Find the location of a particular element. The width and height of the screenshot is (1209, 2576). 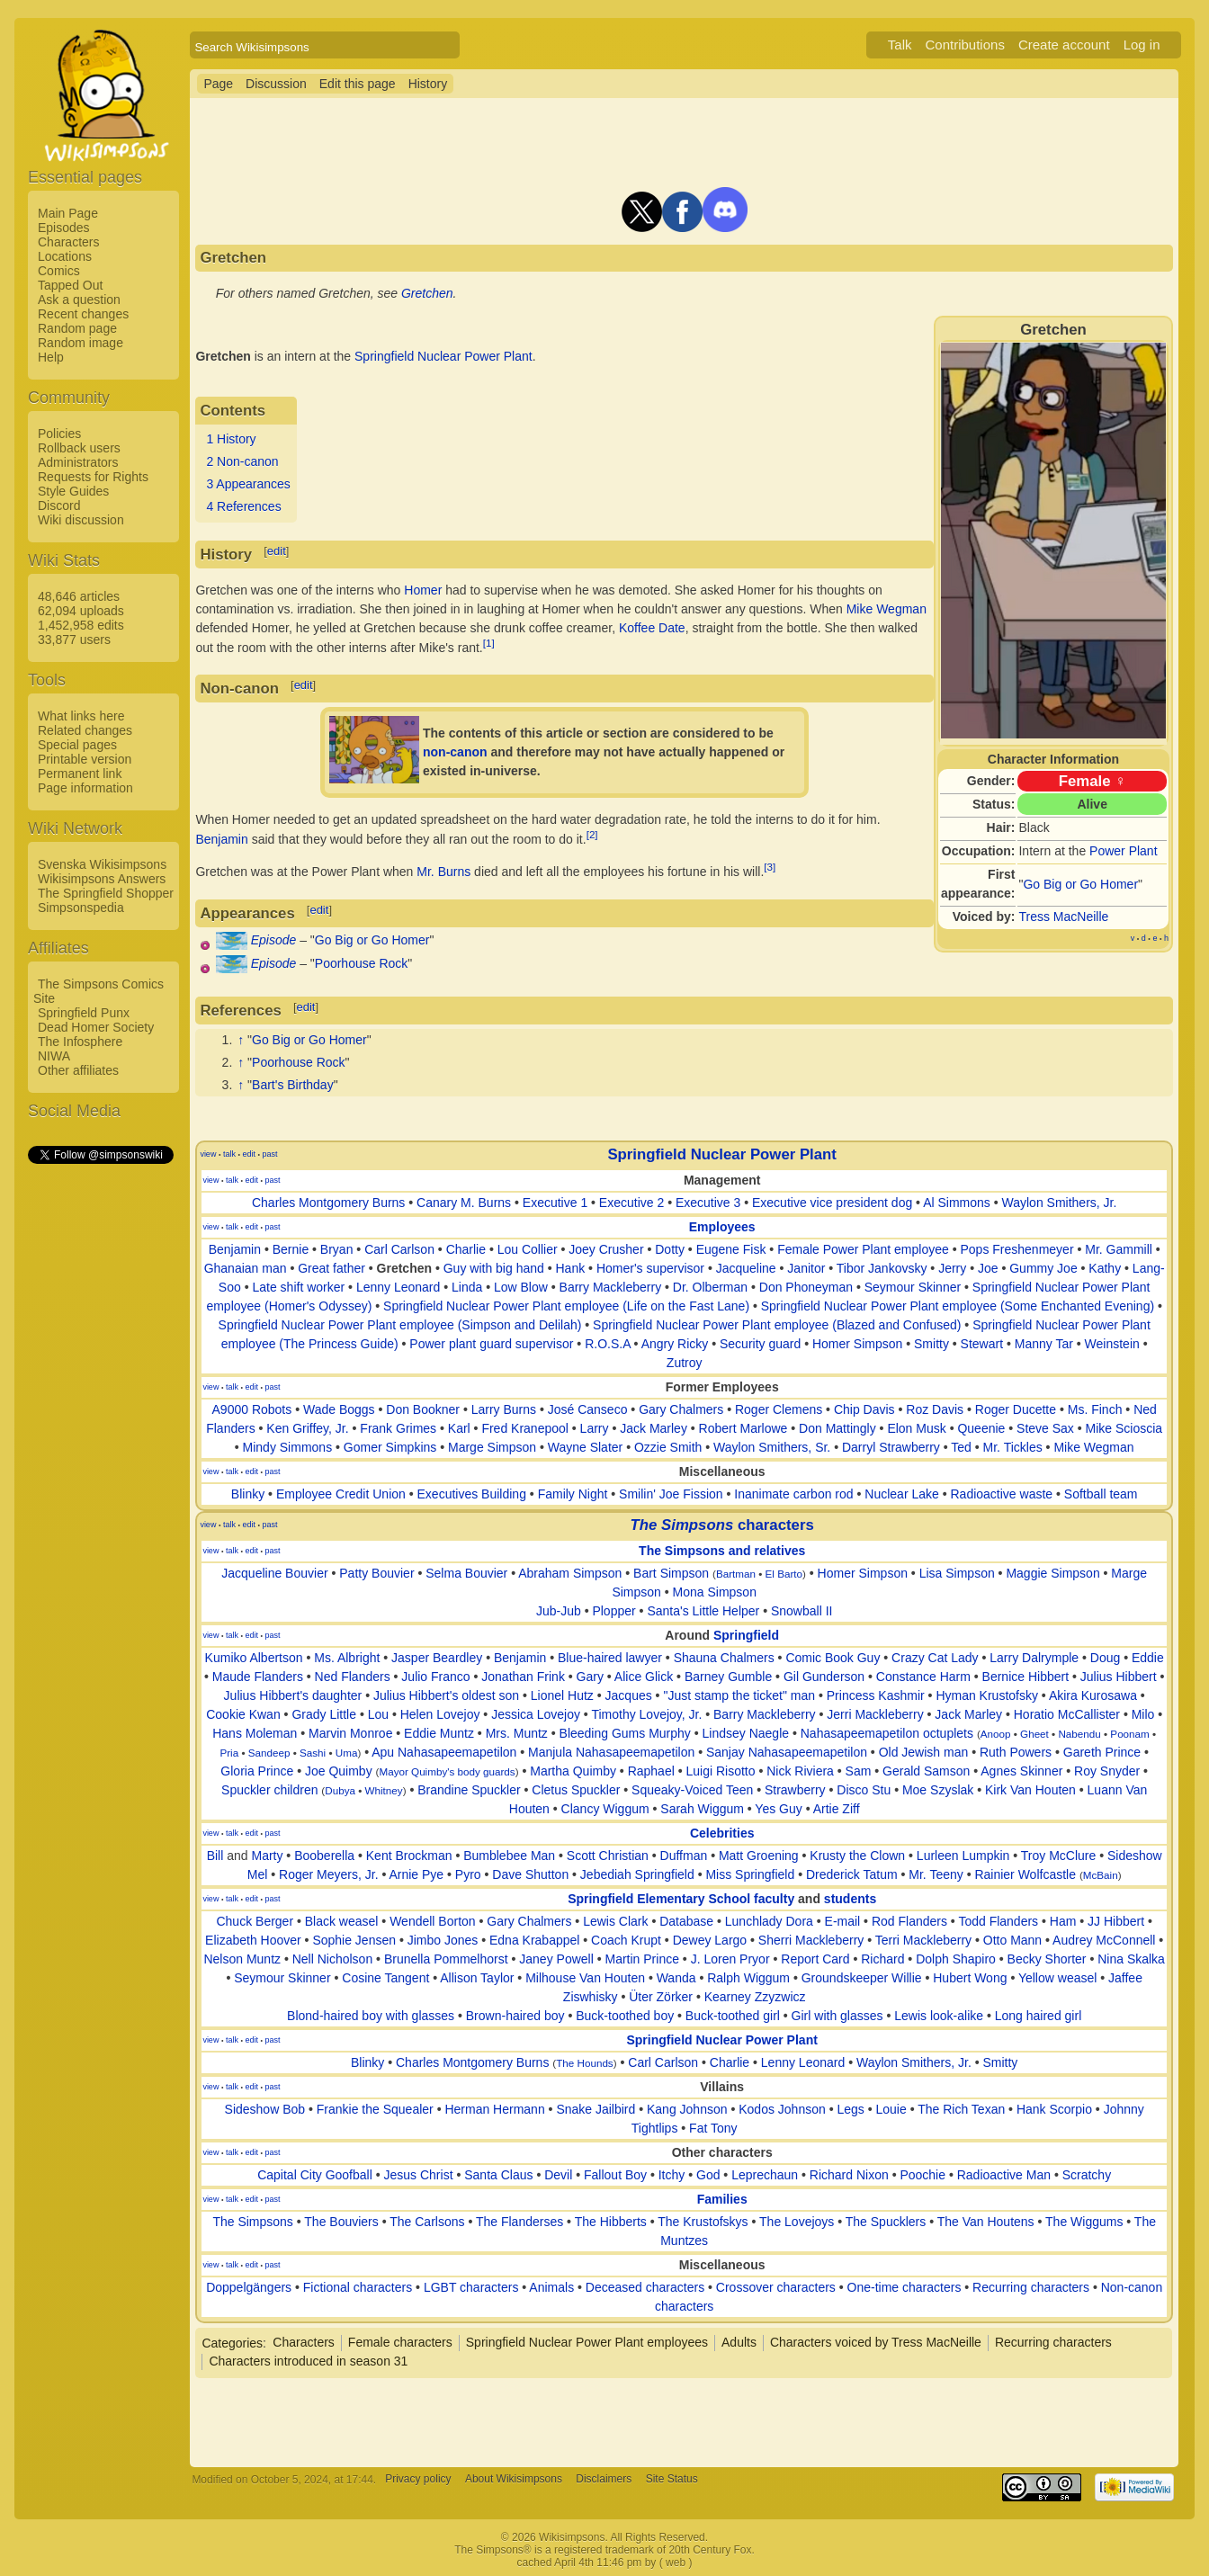

Mr. Gammill is located at coordinates (1118, 1249).